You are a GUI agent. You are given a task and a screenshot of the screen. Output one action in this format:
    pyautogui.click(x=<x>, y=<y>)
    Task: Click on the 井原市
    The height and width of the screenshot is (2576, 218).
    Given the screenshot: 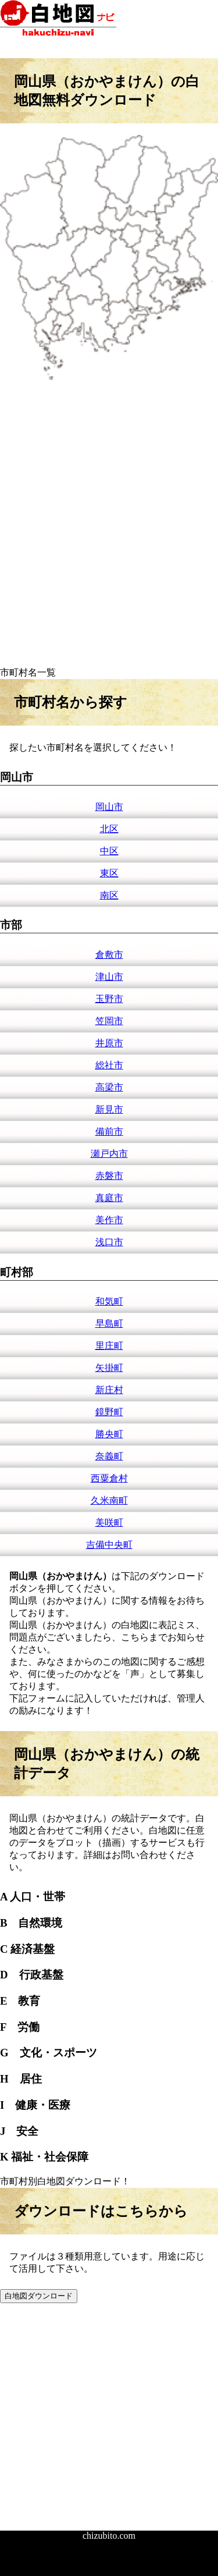 What is the action you would take?
    pyautogui.click(x=109, y=1043)
    